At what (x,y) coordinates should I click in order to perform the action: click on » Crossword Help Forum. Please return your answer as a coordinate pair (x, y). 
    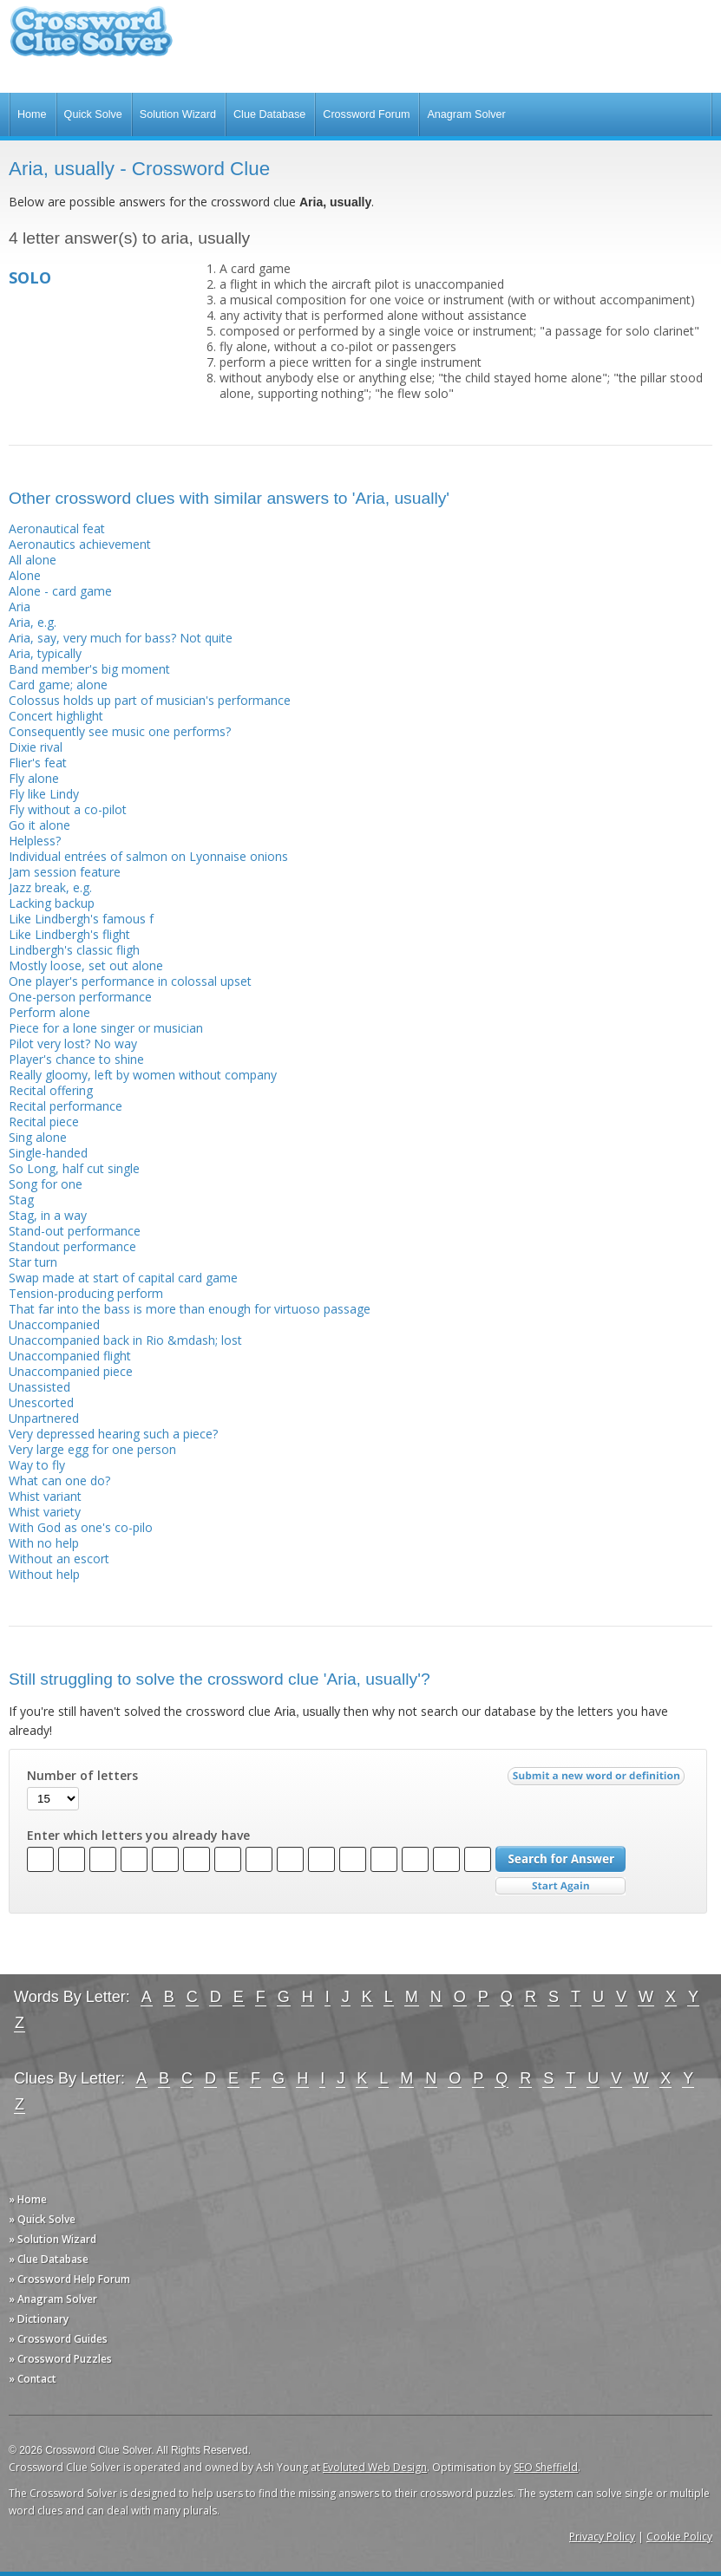
    Looking at the image, I should click on (69, 2279).